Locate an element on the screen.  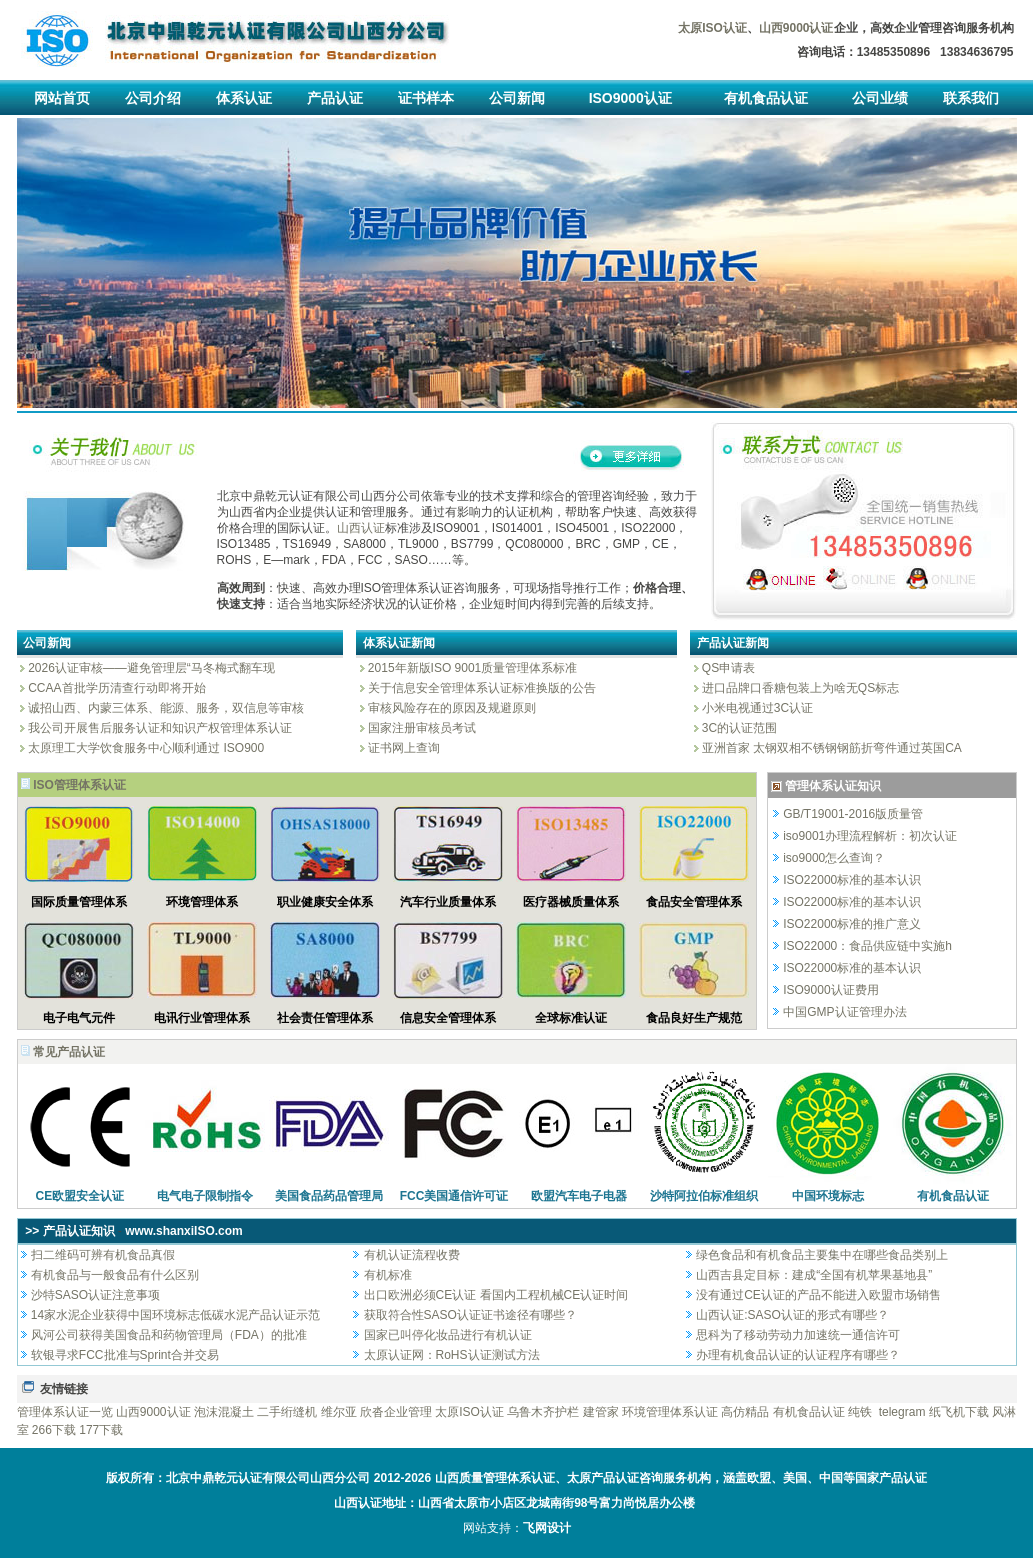
证书网上查询 is located at coordinates (402, 748).